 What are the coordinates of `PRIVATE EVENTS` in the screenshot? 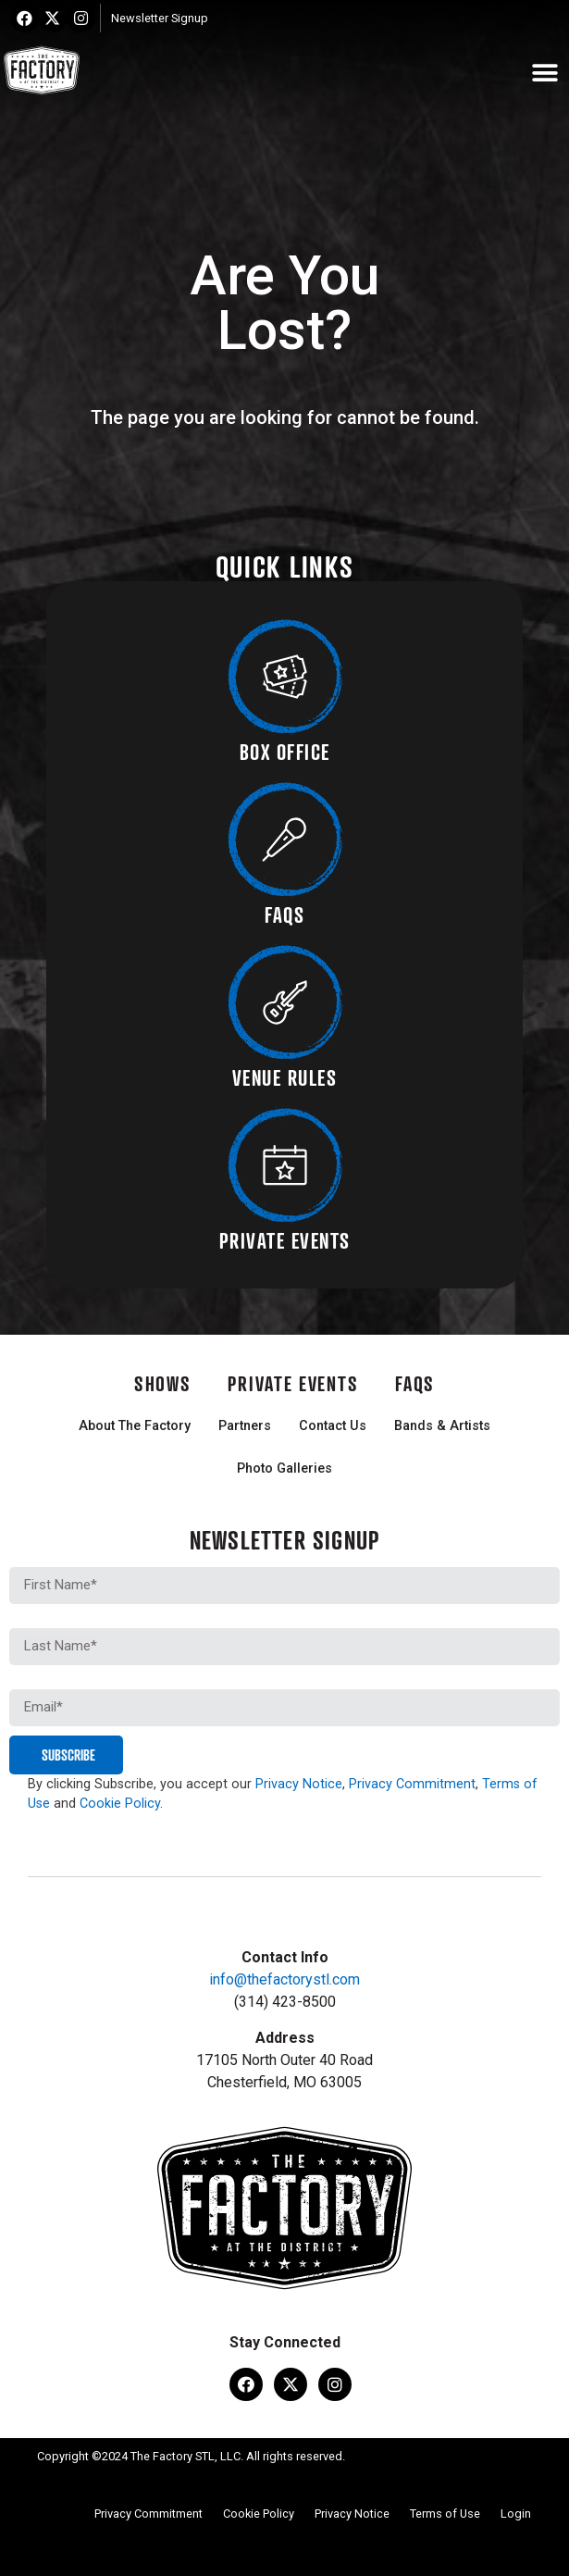 It's located at (285, 1240).